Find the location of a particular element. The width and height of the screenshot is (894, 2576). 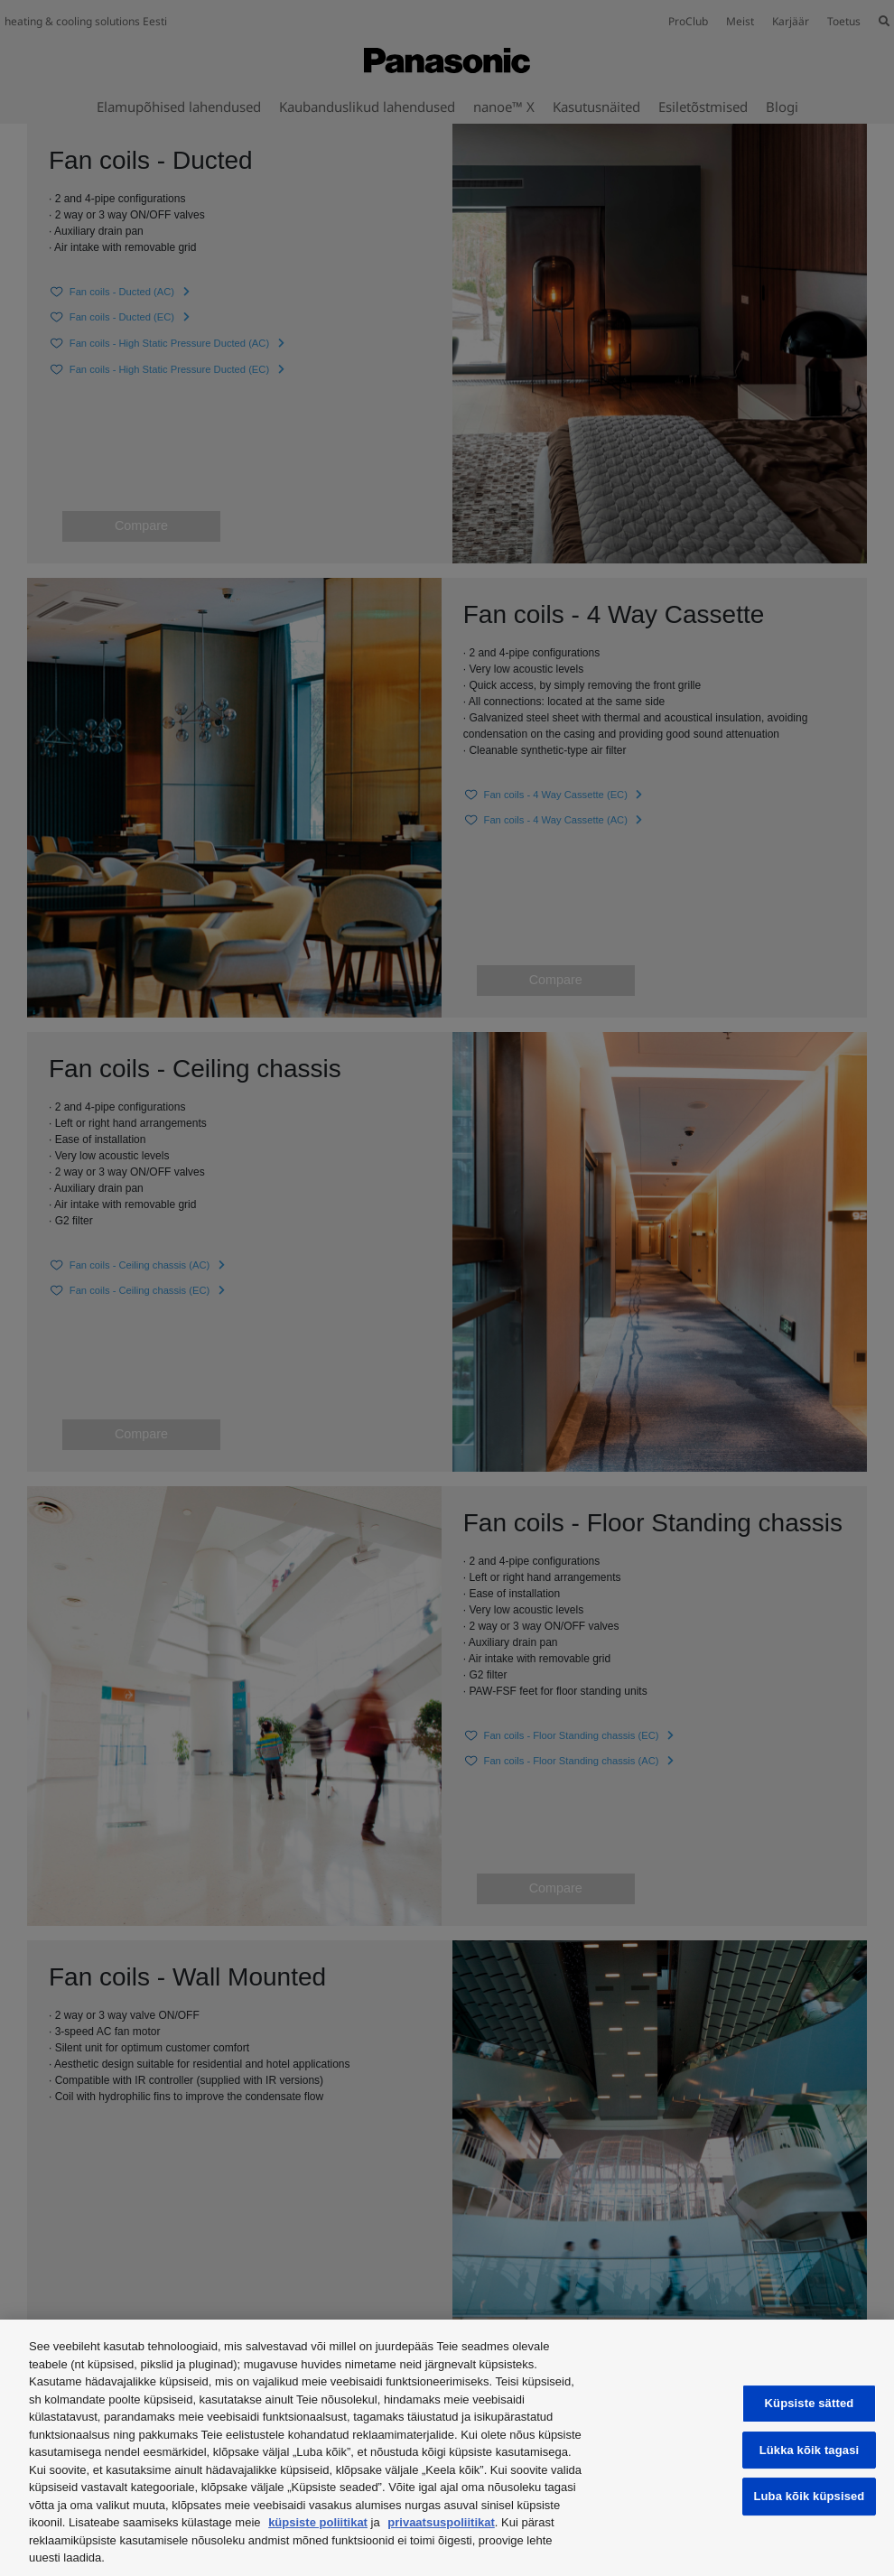

Küpsiste sätted is located at coordinates (809, 2403).